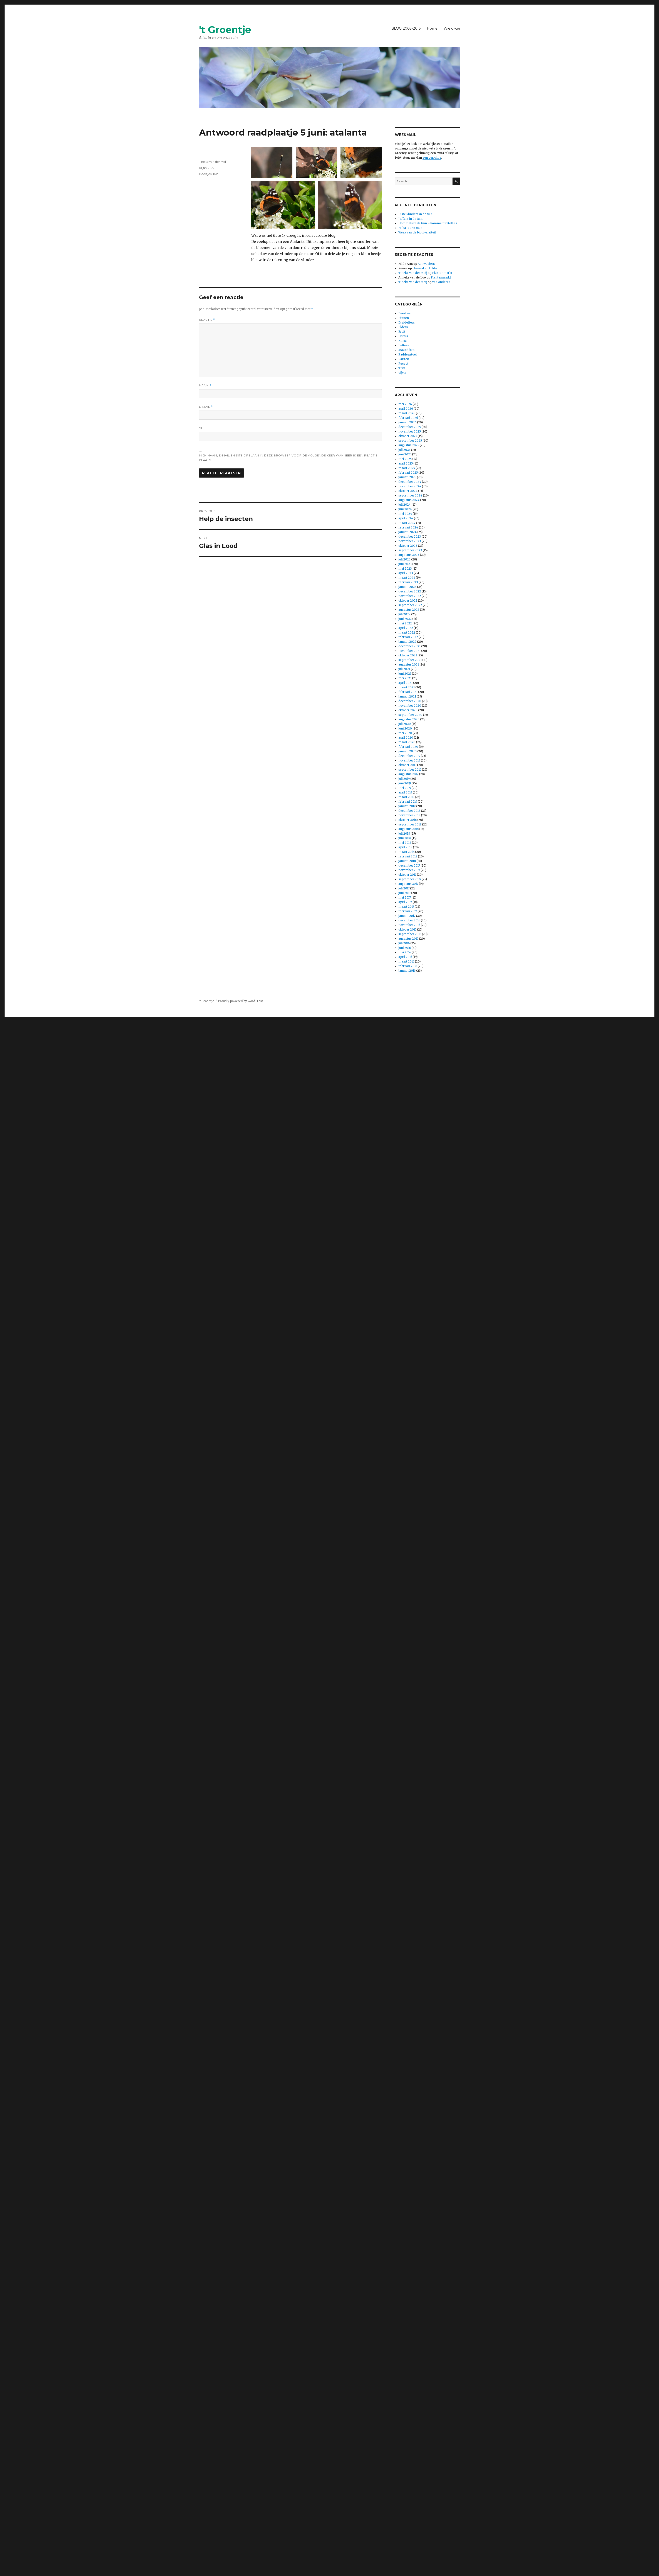 The image size is (659, 2576). Describe the element at coordinates (205, 385) in the screenshot. I see `Naam` at that location.